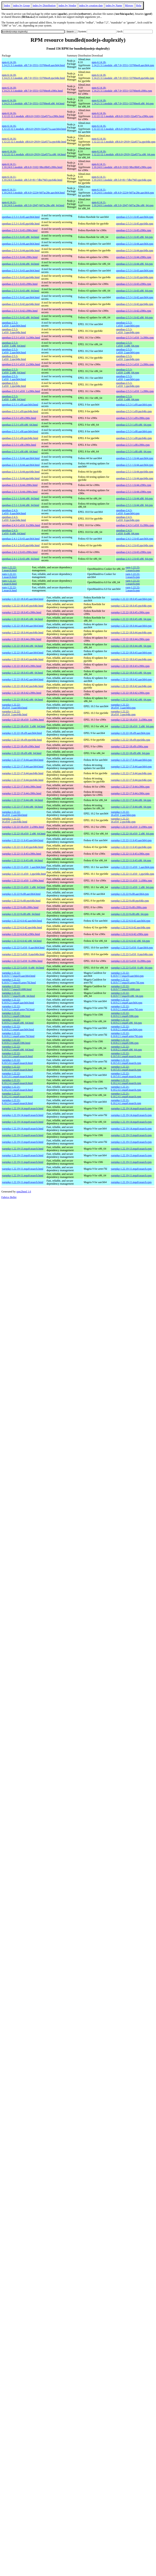 The image size is (156, 2576). I want to click on openbao-2.5.3-1.el8.ppc64le.rpm, so click(134, 438).